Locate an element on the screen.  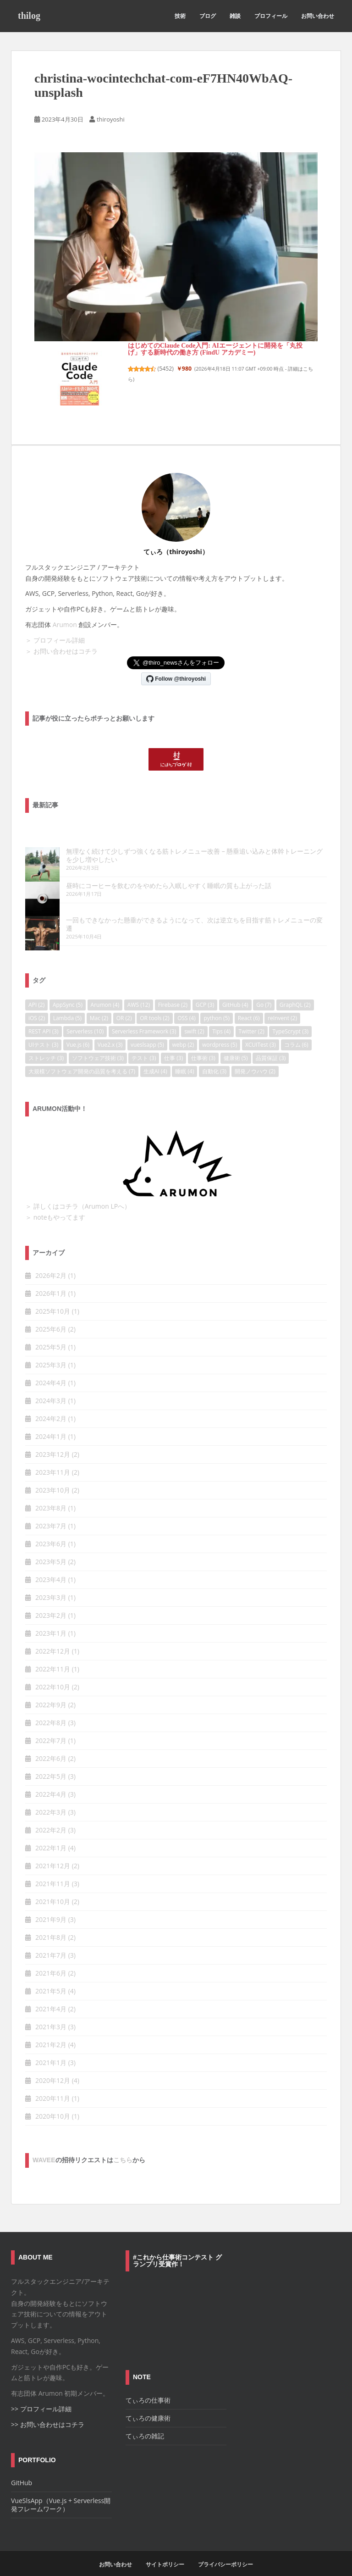
仕事術 [仕事術 (3個の項目)] is located at coordinates (203, 1041).